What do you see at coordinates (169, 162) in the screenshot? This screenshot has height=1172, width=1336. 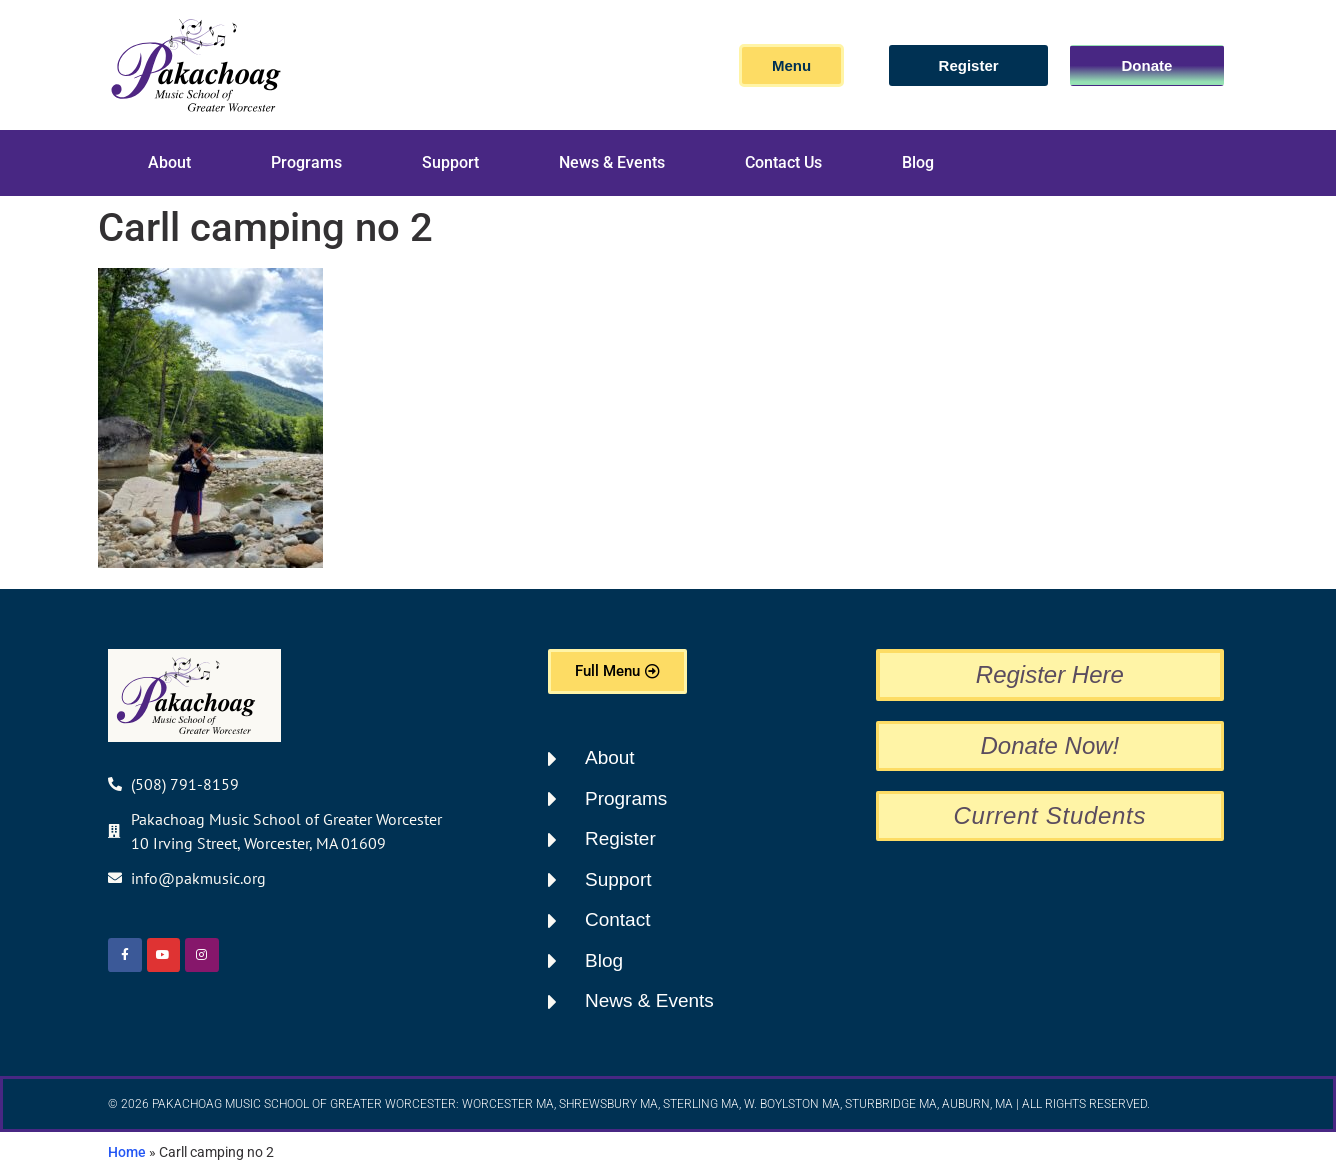 I see `About` at bounding box center [169, 162].